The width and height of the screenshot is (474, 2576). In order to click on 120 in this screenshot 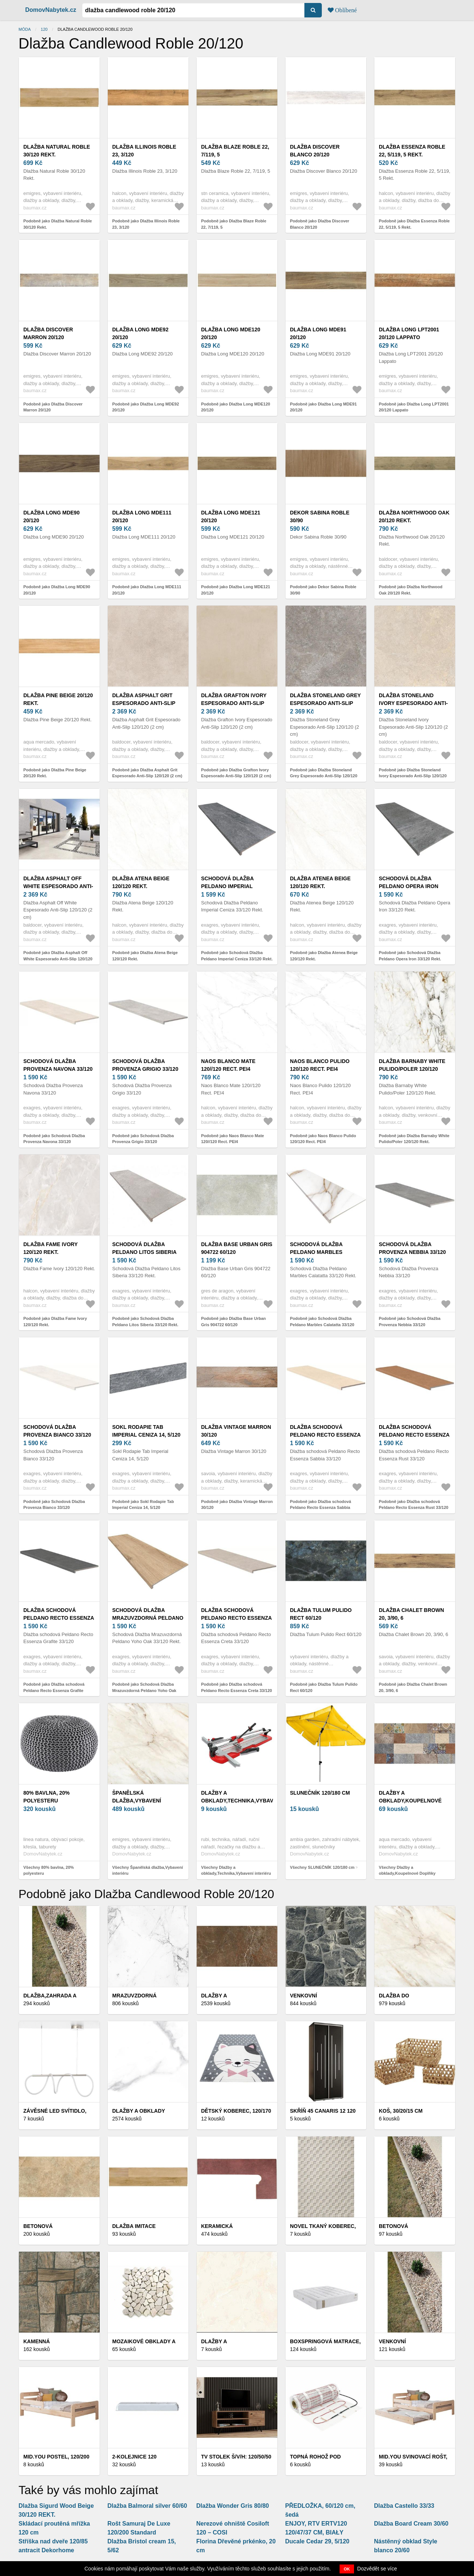, I will do `click(44, 29)`.